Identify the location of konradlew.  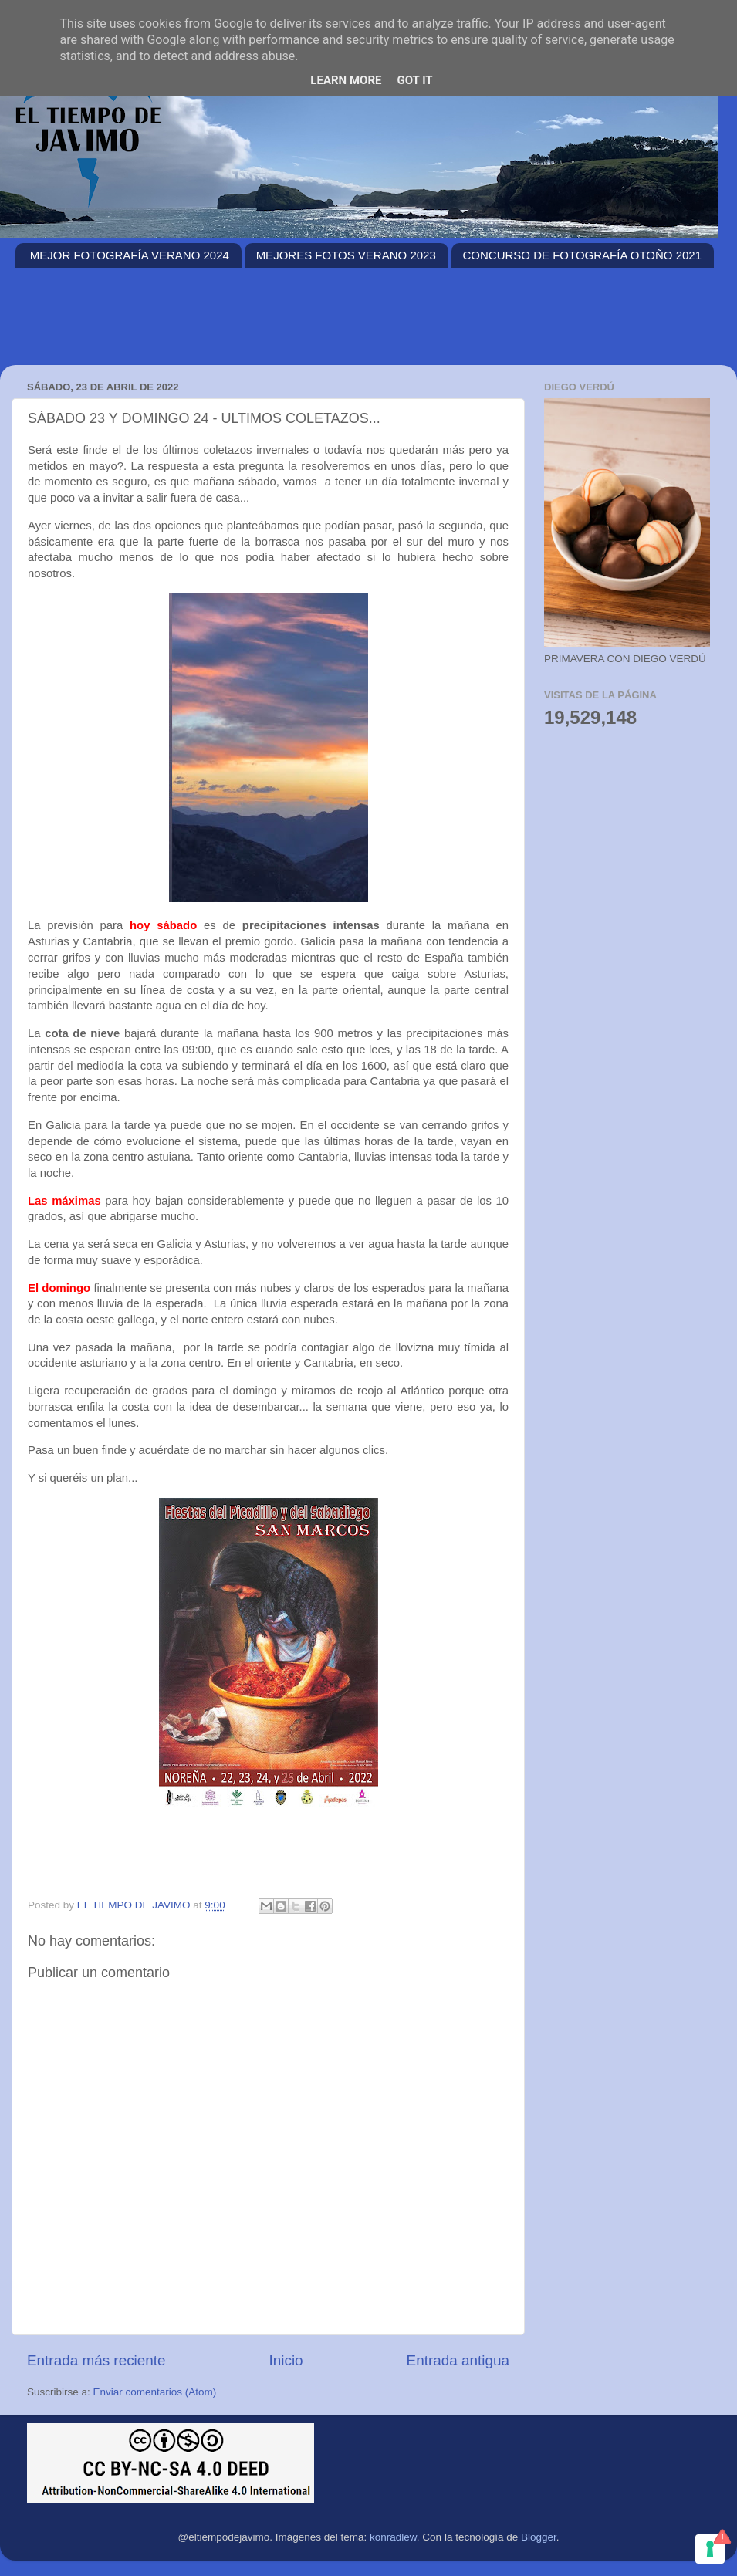
(393, 2537).